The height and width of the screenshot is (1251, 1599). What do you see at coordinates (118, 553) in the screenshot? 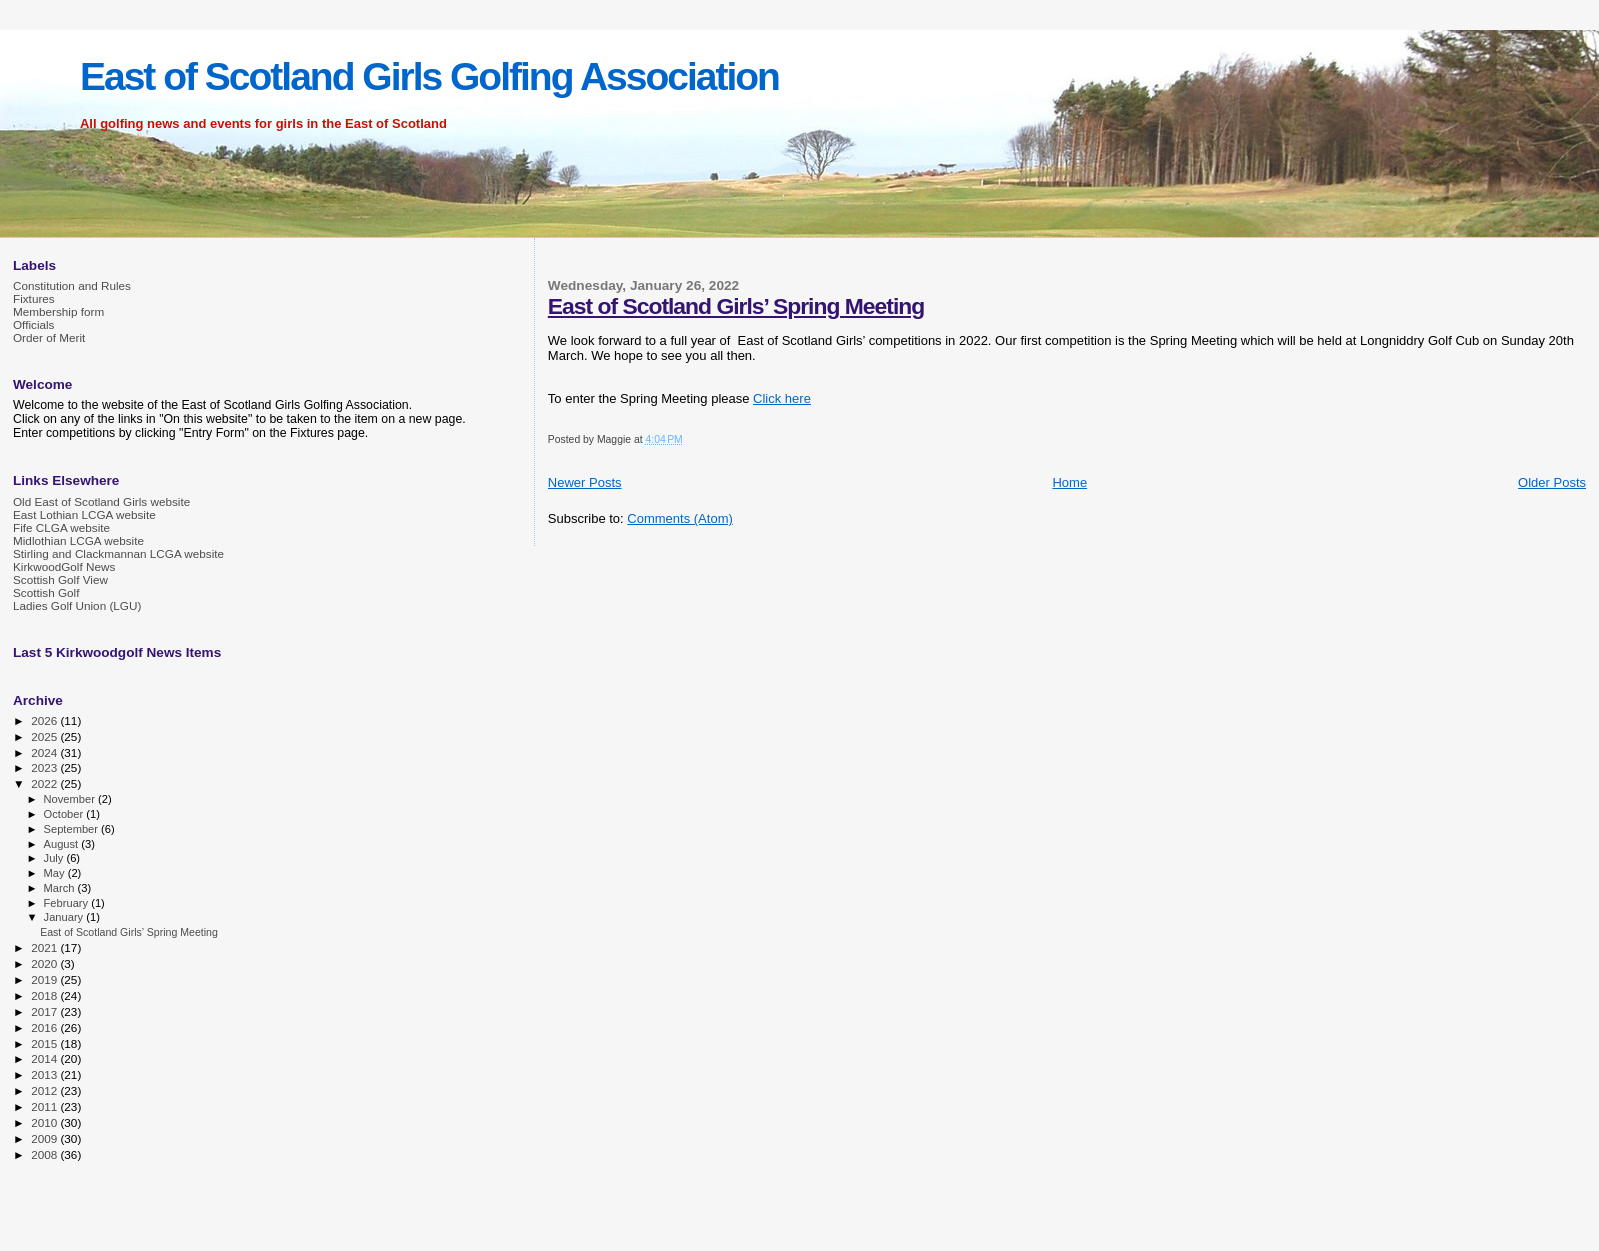
I see `Stirling and Clackmannan LCGA website` at bounding box center [118, 553].